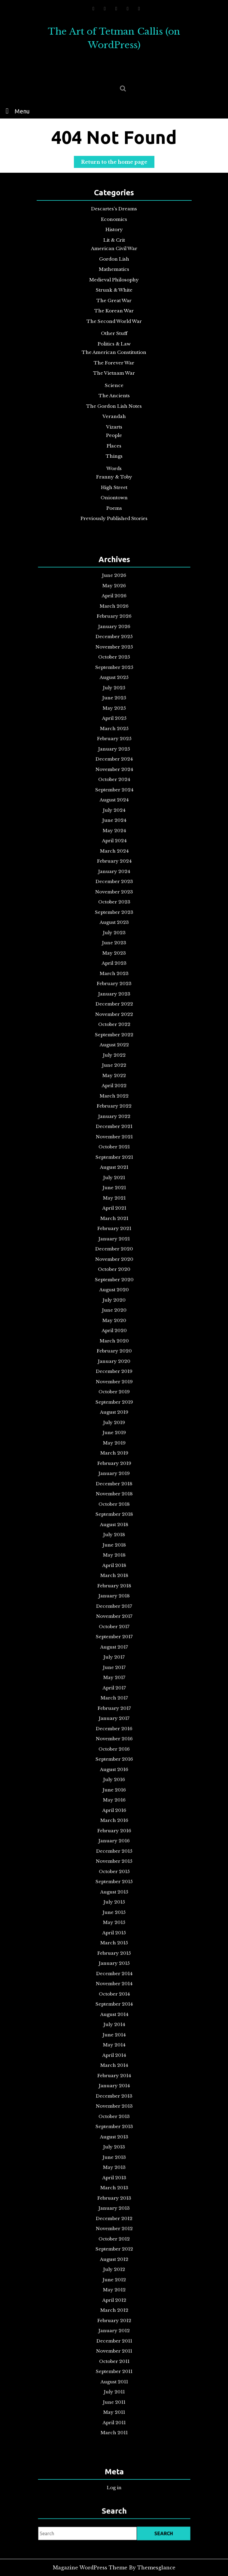  Describe the element at coordinates (114, 1956) in the screenshot. I see `January 2013` at that location.